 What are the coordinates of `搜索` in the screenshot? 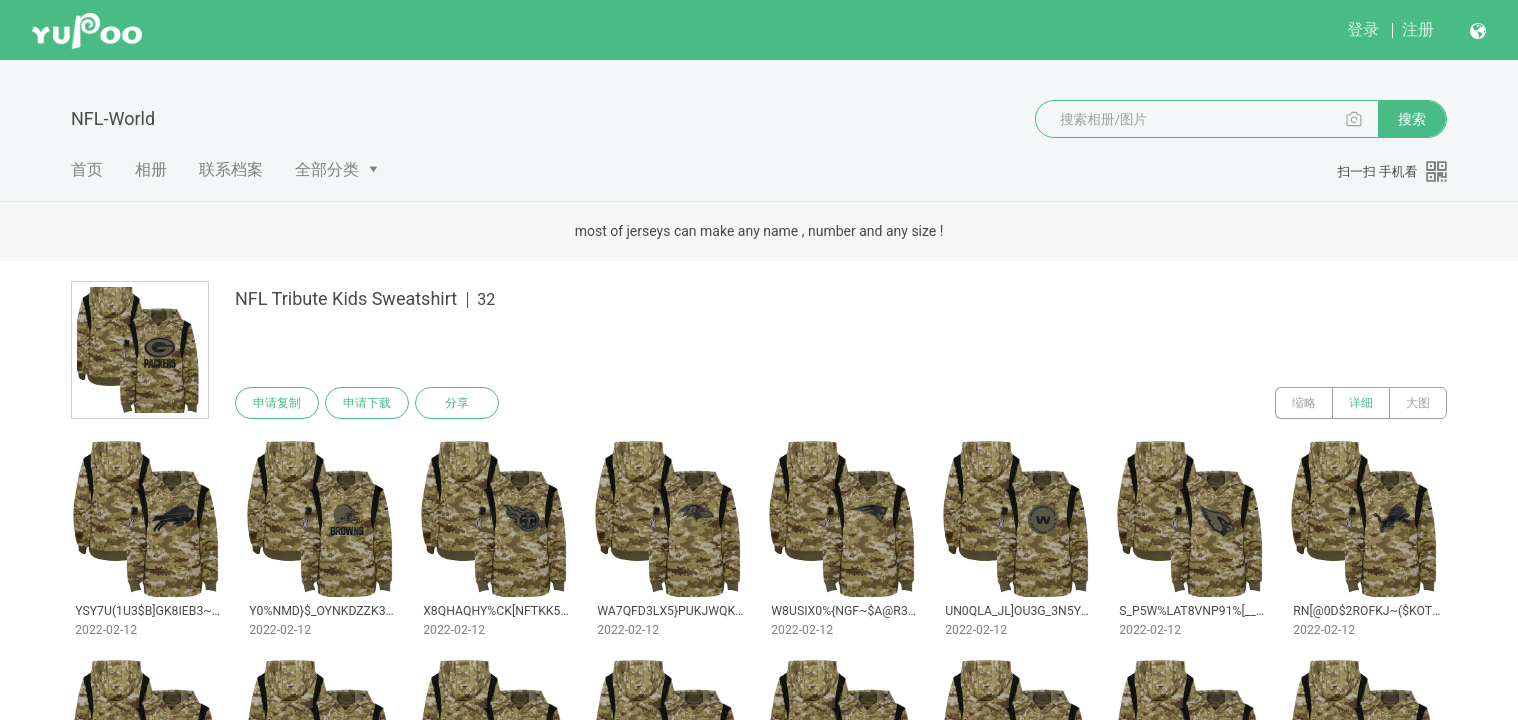 It's located at (1412, 119).